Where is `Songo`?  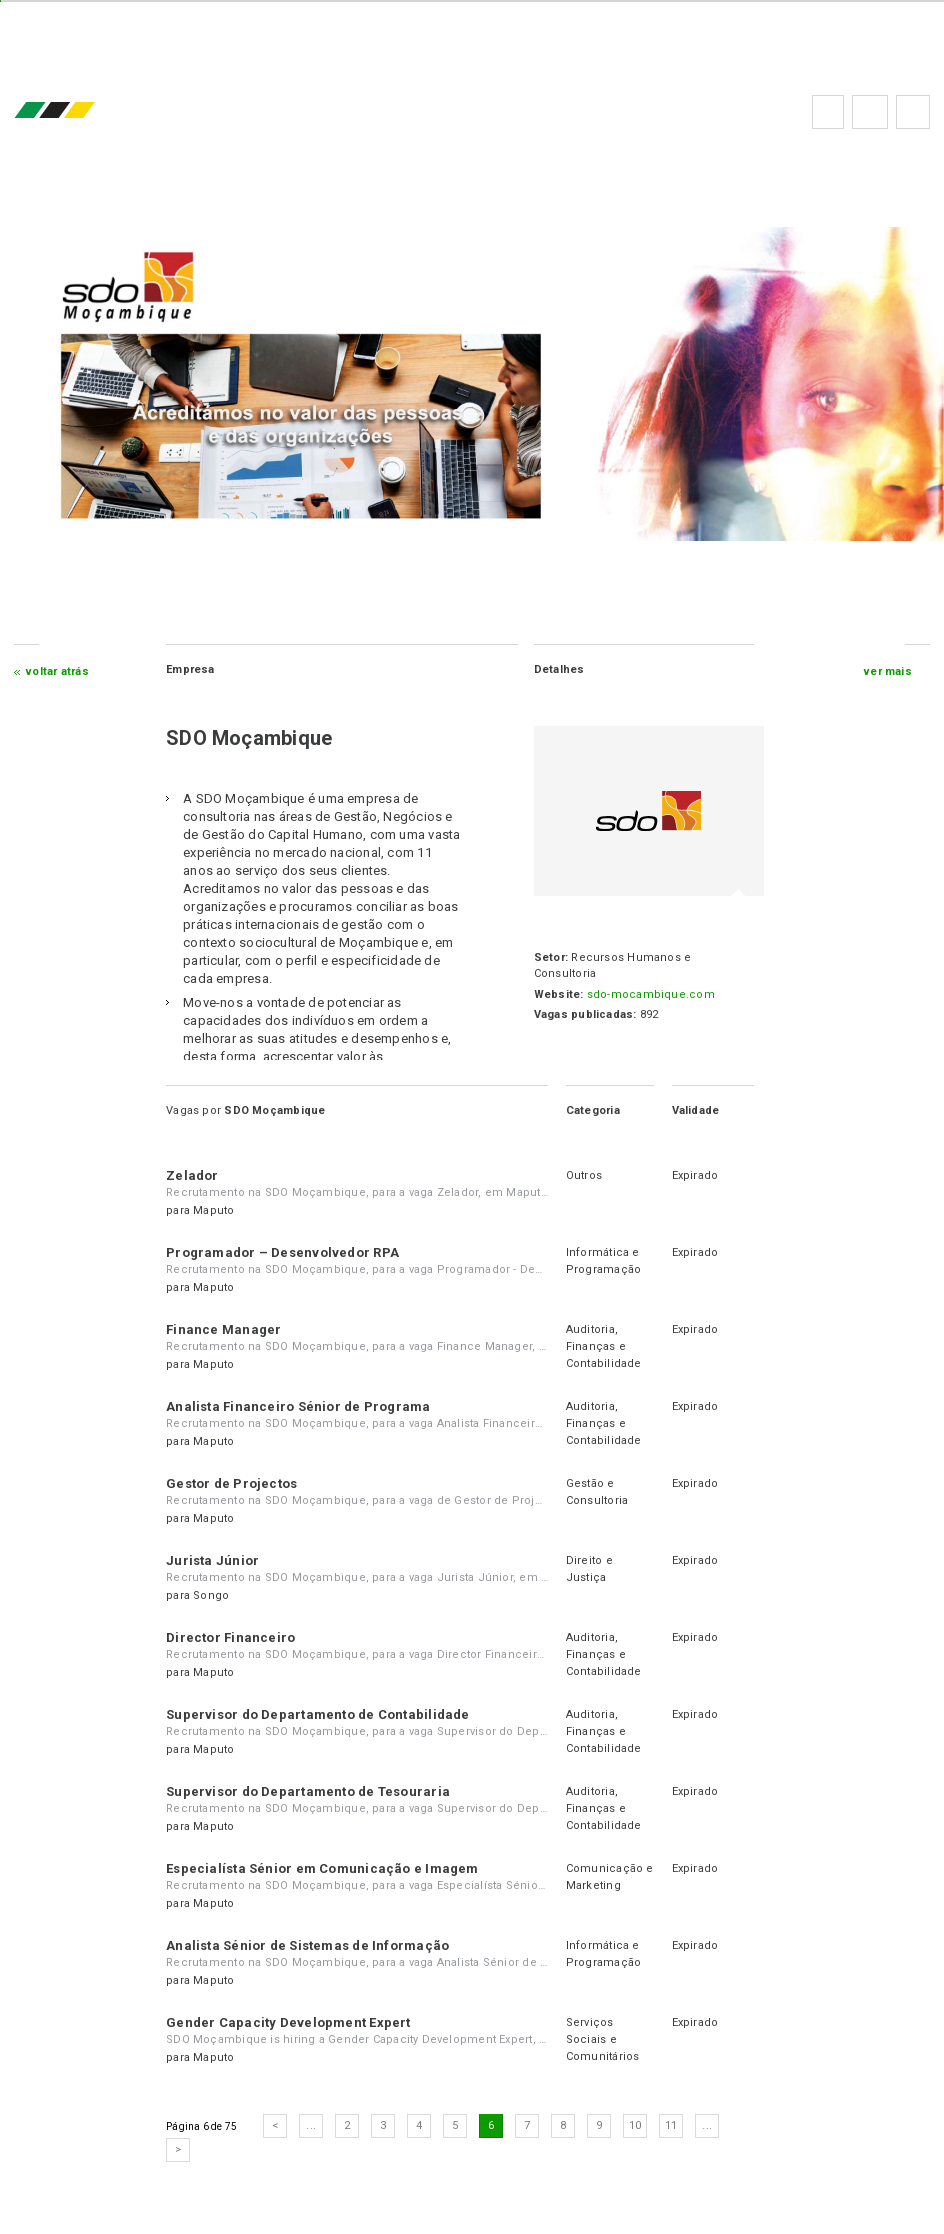 Songo is located at coordinates (214, 1595).